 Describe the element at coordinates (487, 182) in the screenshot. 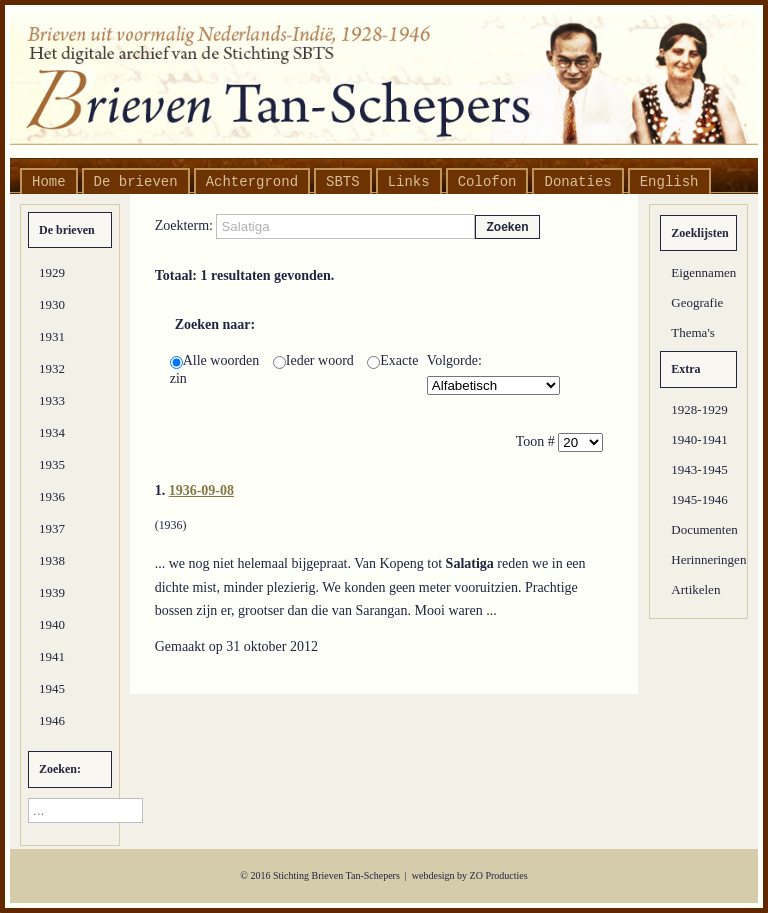

I see `Colofon` at that location.